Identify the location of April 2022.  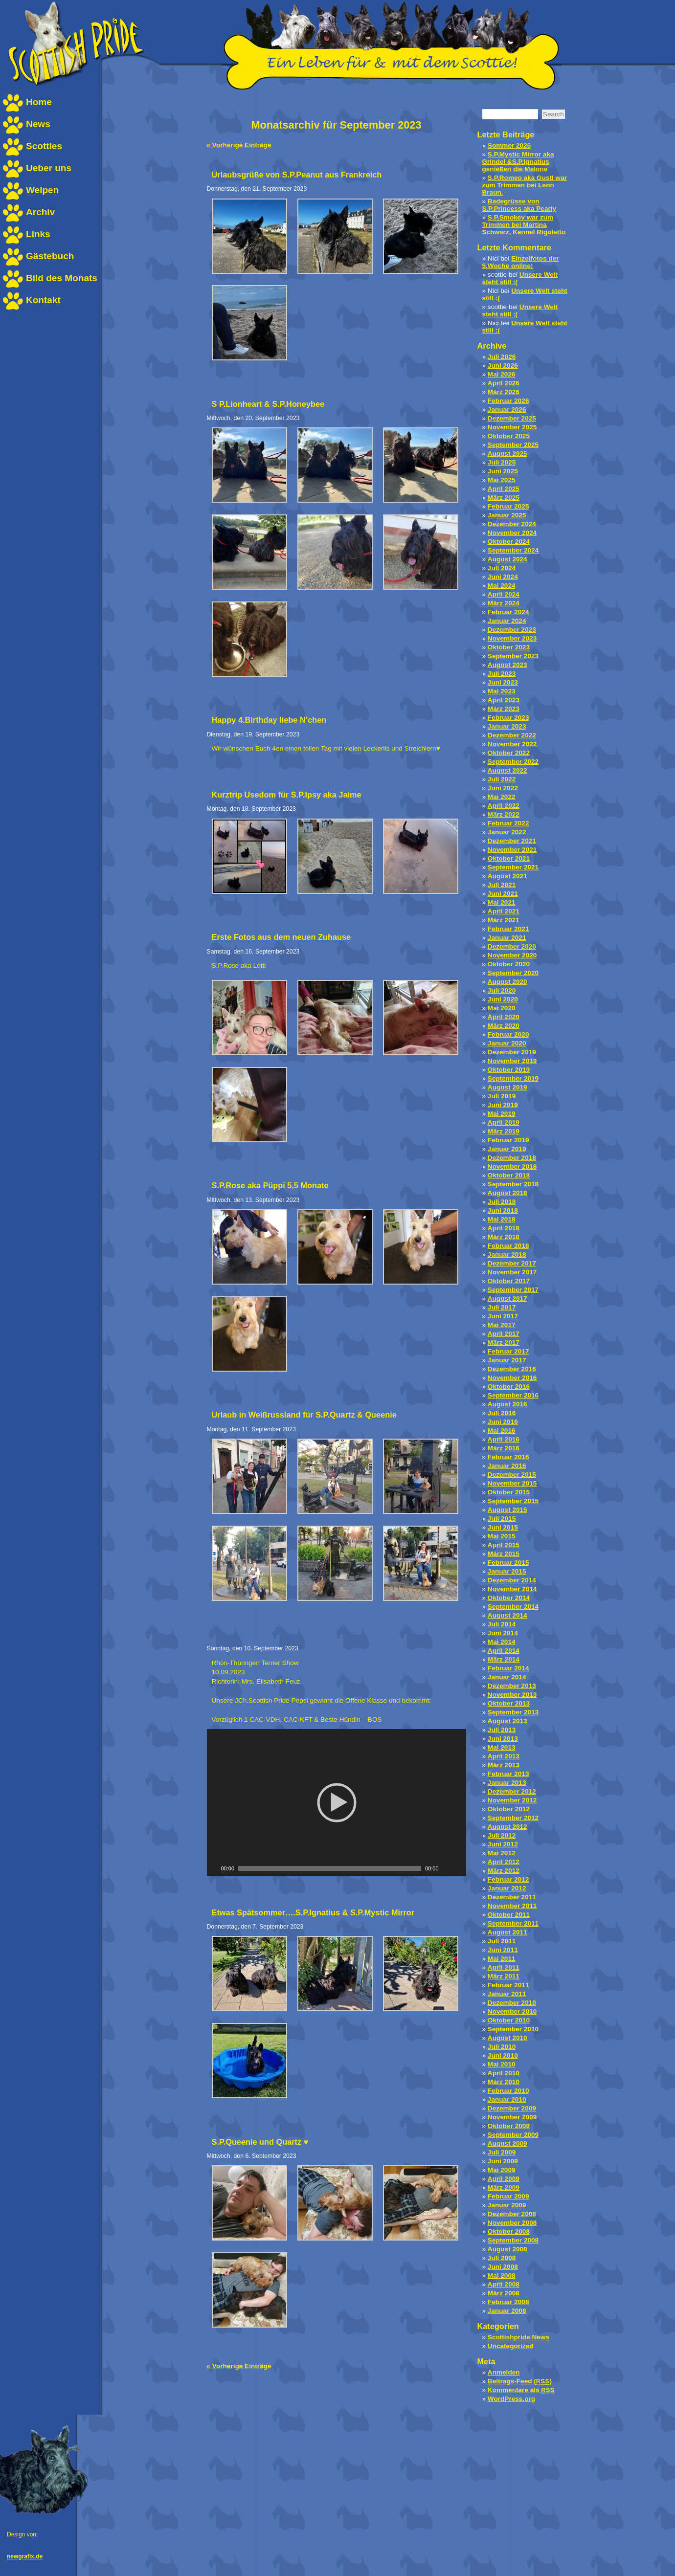
(503, 805).